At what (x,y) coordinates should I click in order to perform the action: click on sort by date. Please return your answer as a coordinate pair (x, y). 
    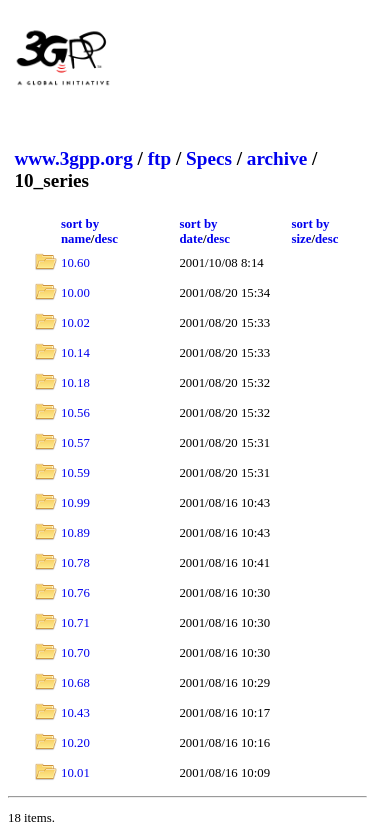
    Looking at the image, I should click on (198, 231).